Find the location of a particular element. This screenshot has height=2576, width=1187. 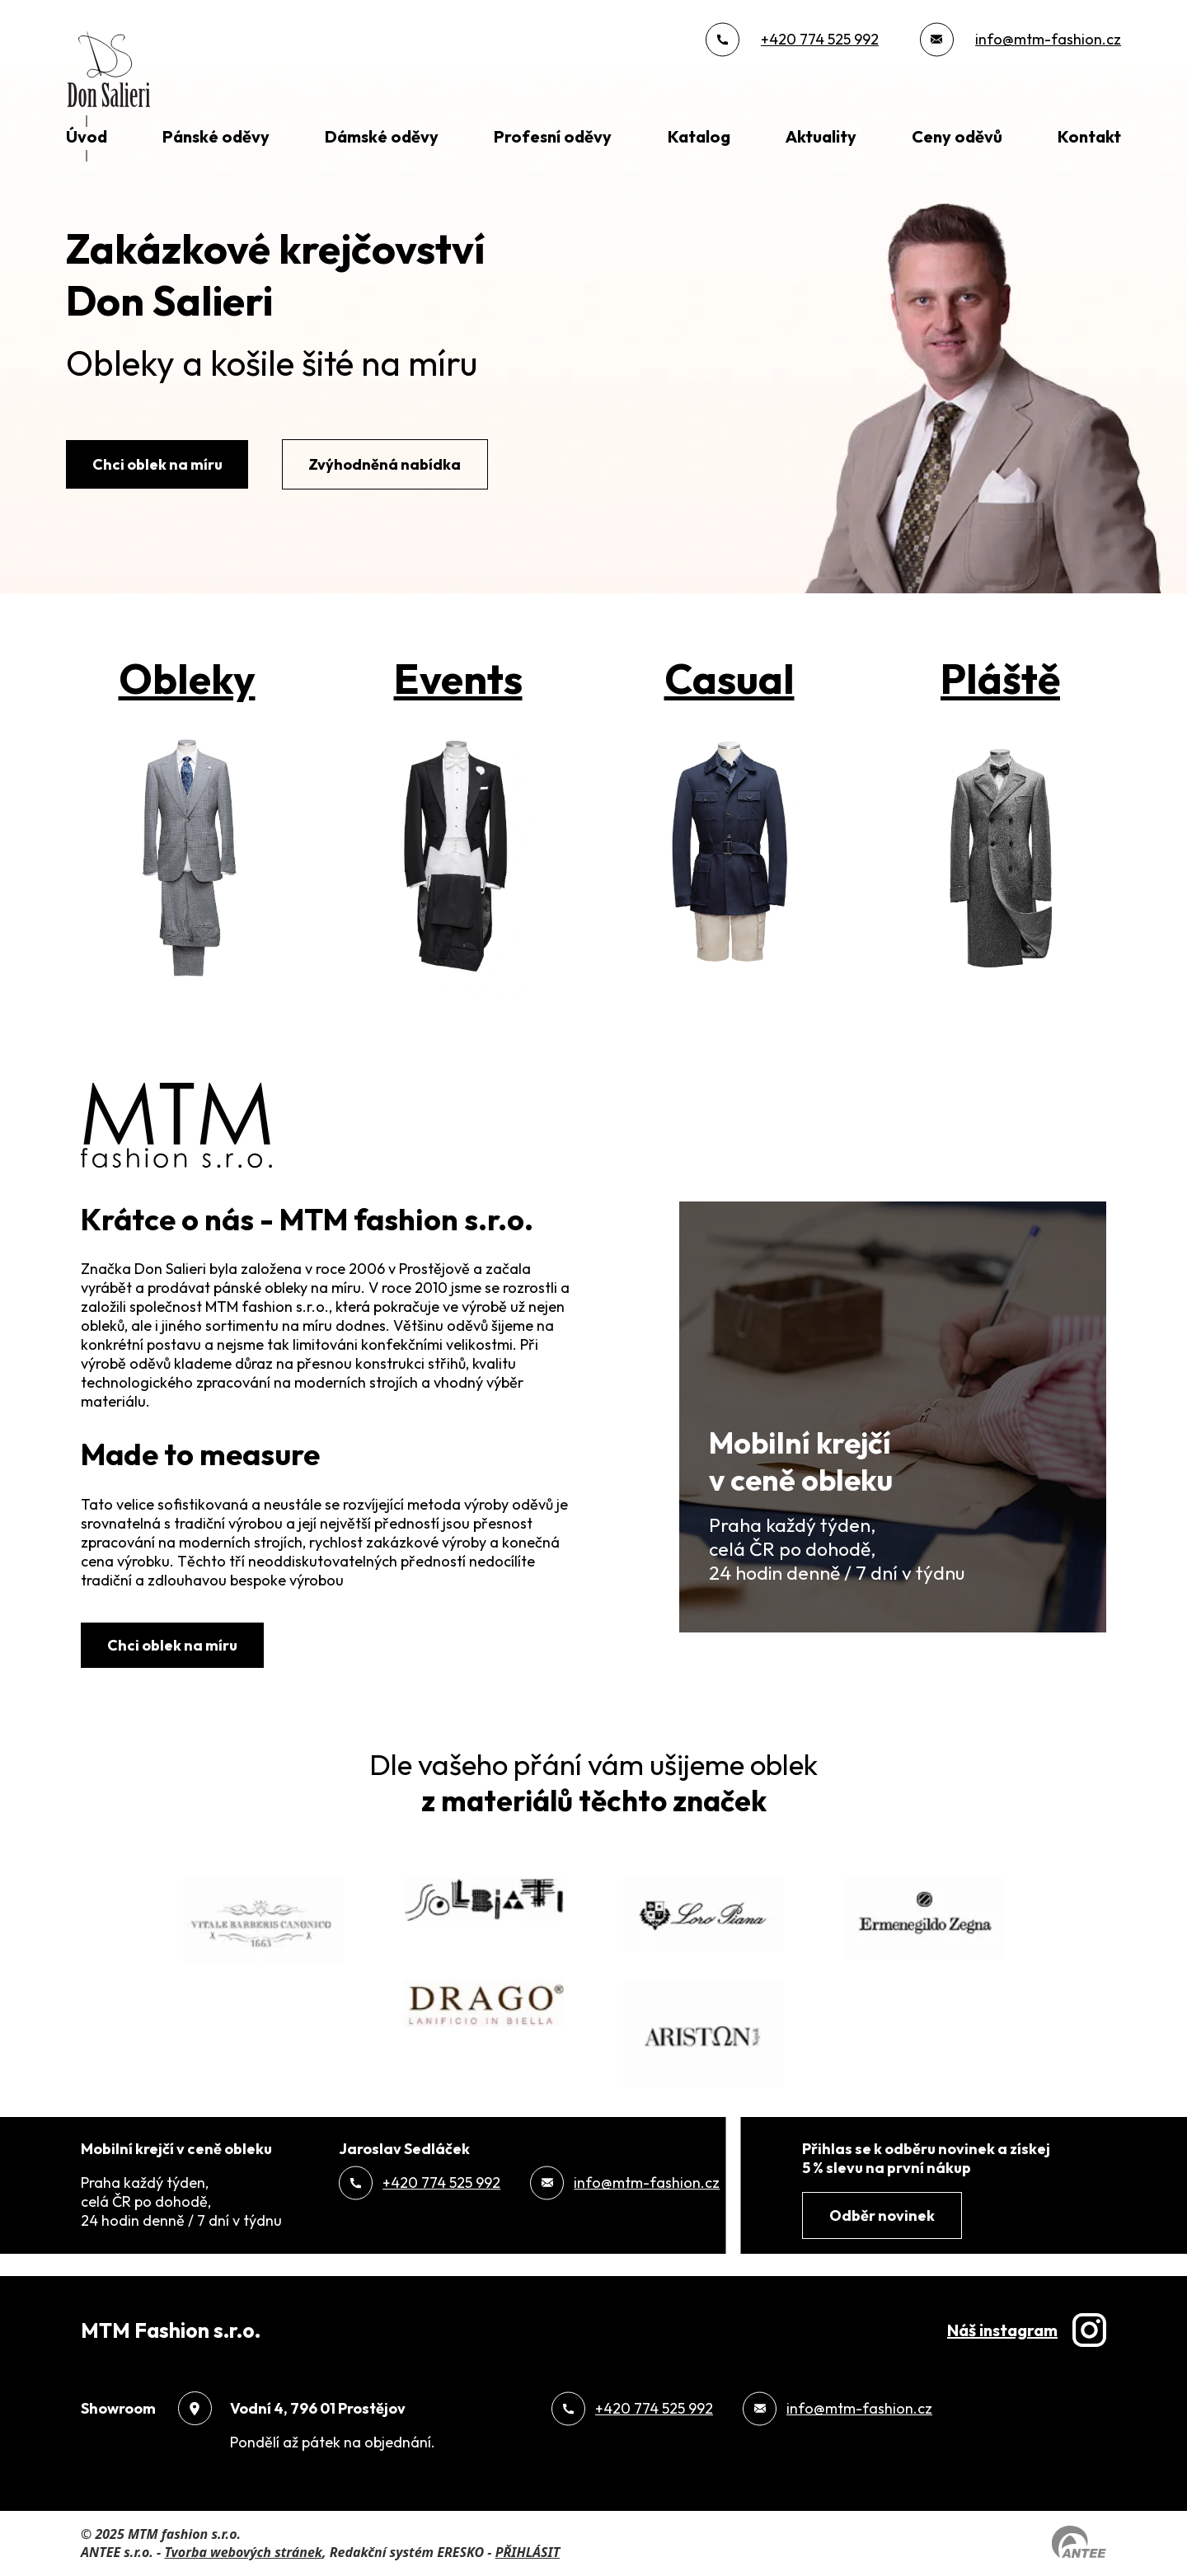

Úvod is located at coordinates (86, 136).